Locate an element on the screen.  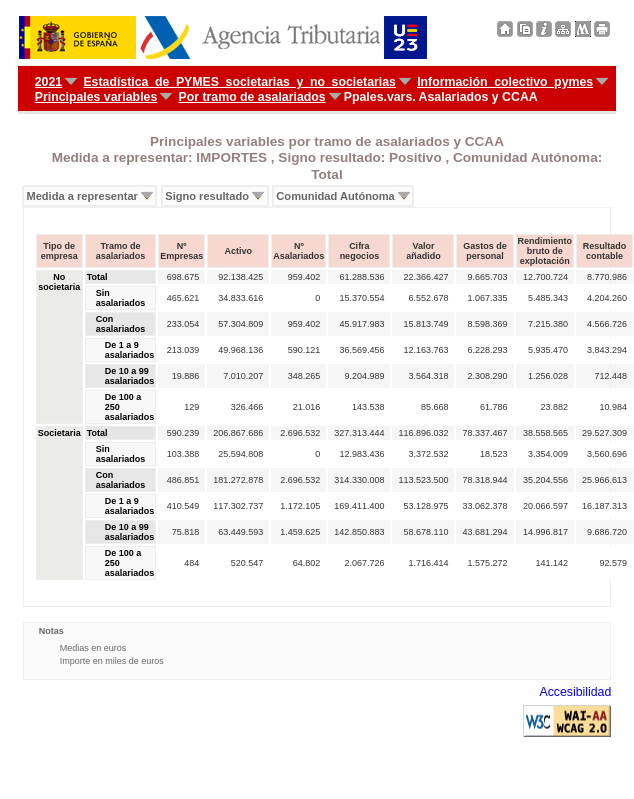
Por tramo de asalariados [menuitem] is located at coordinates (252, 97).